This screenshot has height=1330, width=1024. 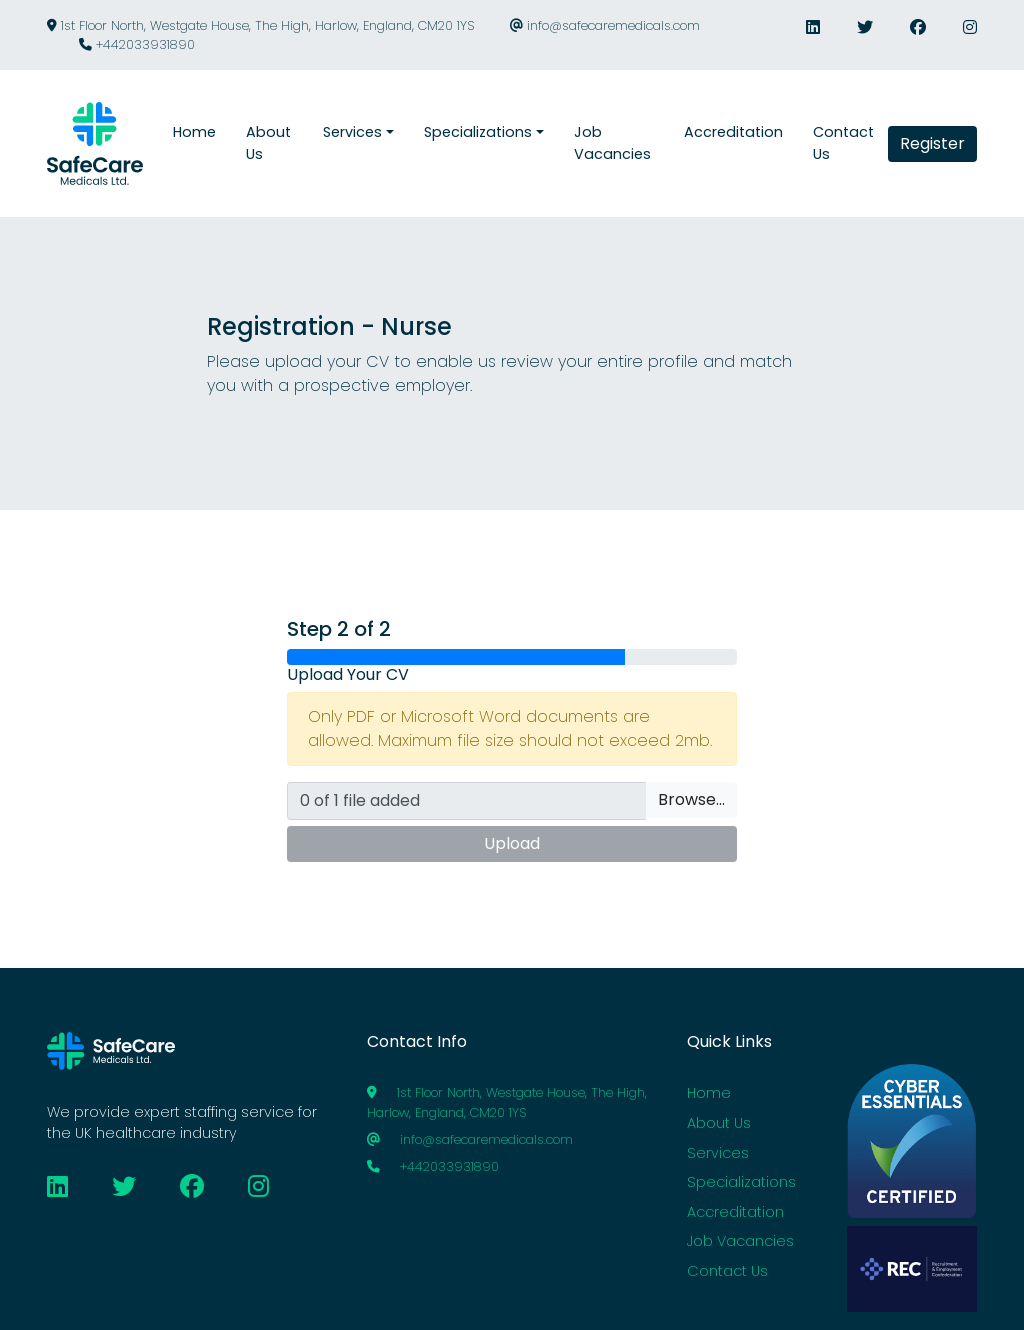 What do you see at coordinates (719, 1123) in the screenshot?
I see `About Us` at bounding box center [719, 1123].